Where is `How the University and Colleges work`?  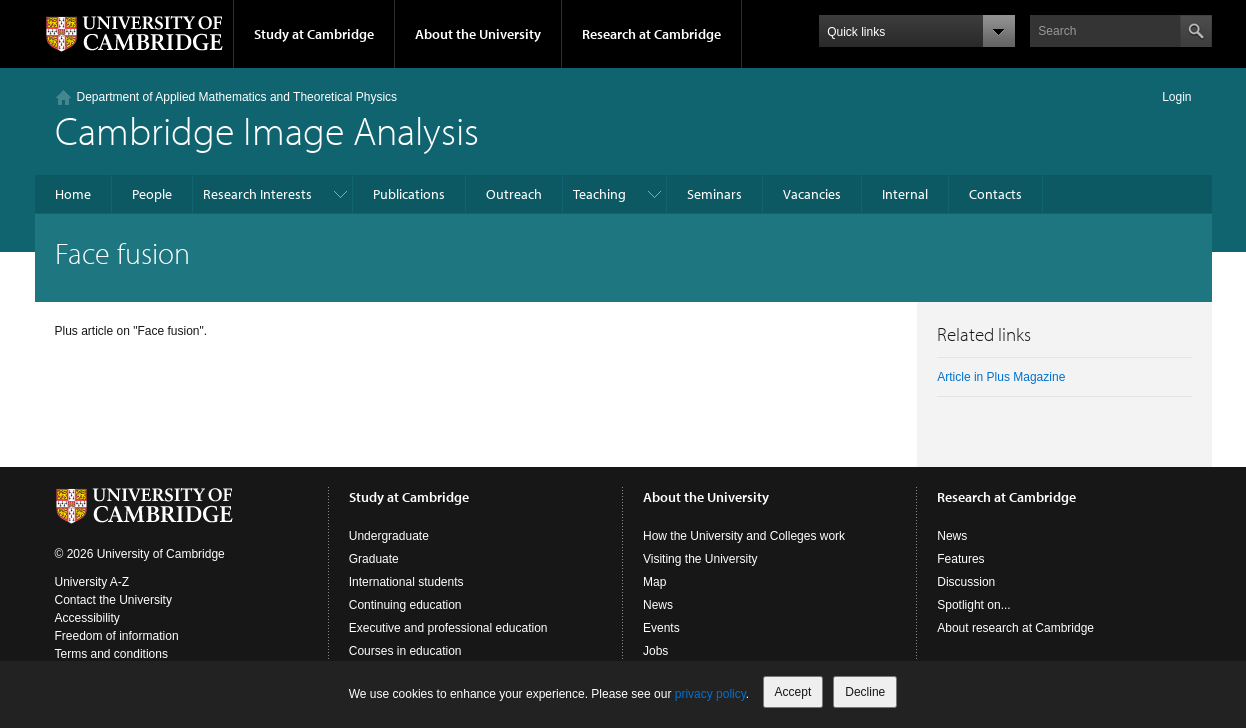
How the University and Colleges work is located at coordinates (744, 536).